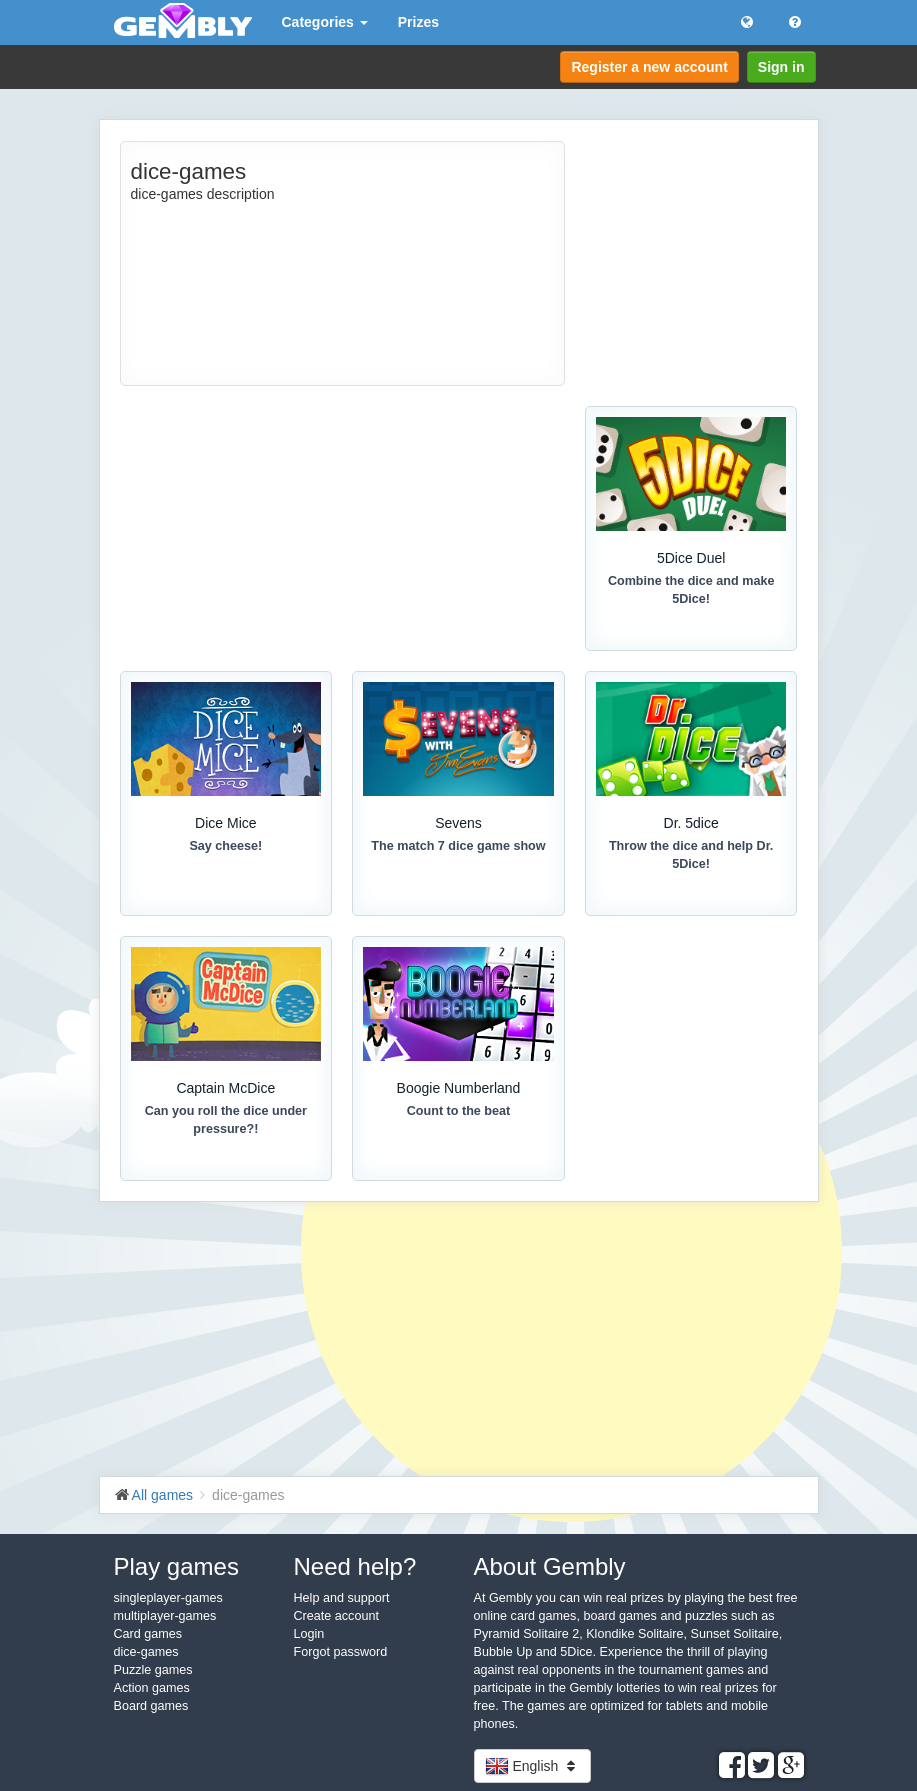 This screenshot has height=1791, width=917. Describe the element at coordinates (146, 1652) in the screenshot. I see `dice-games` at that location.